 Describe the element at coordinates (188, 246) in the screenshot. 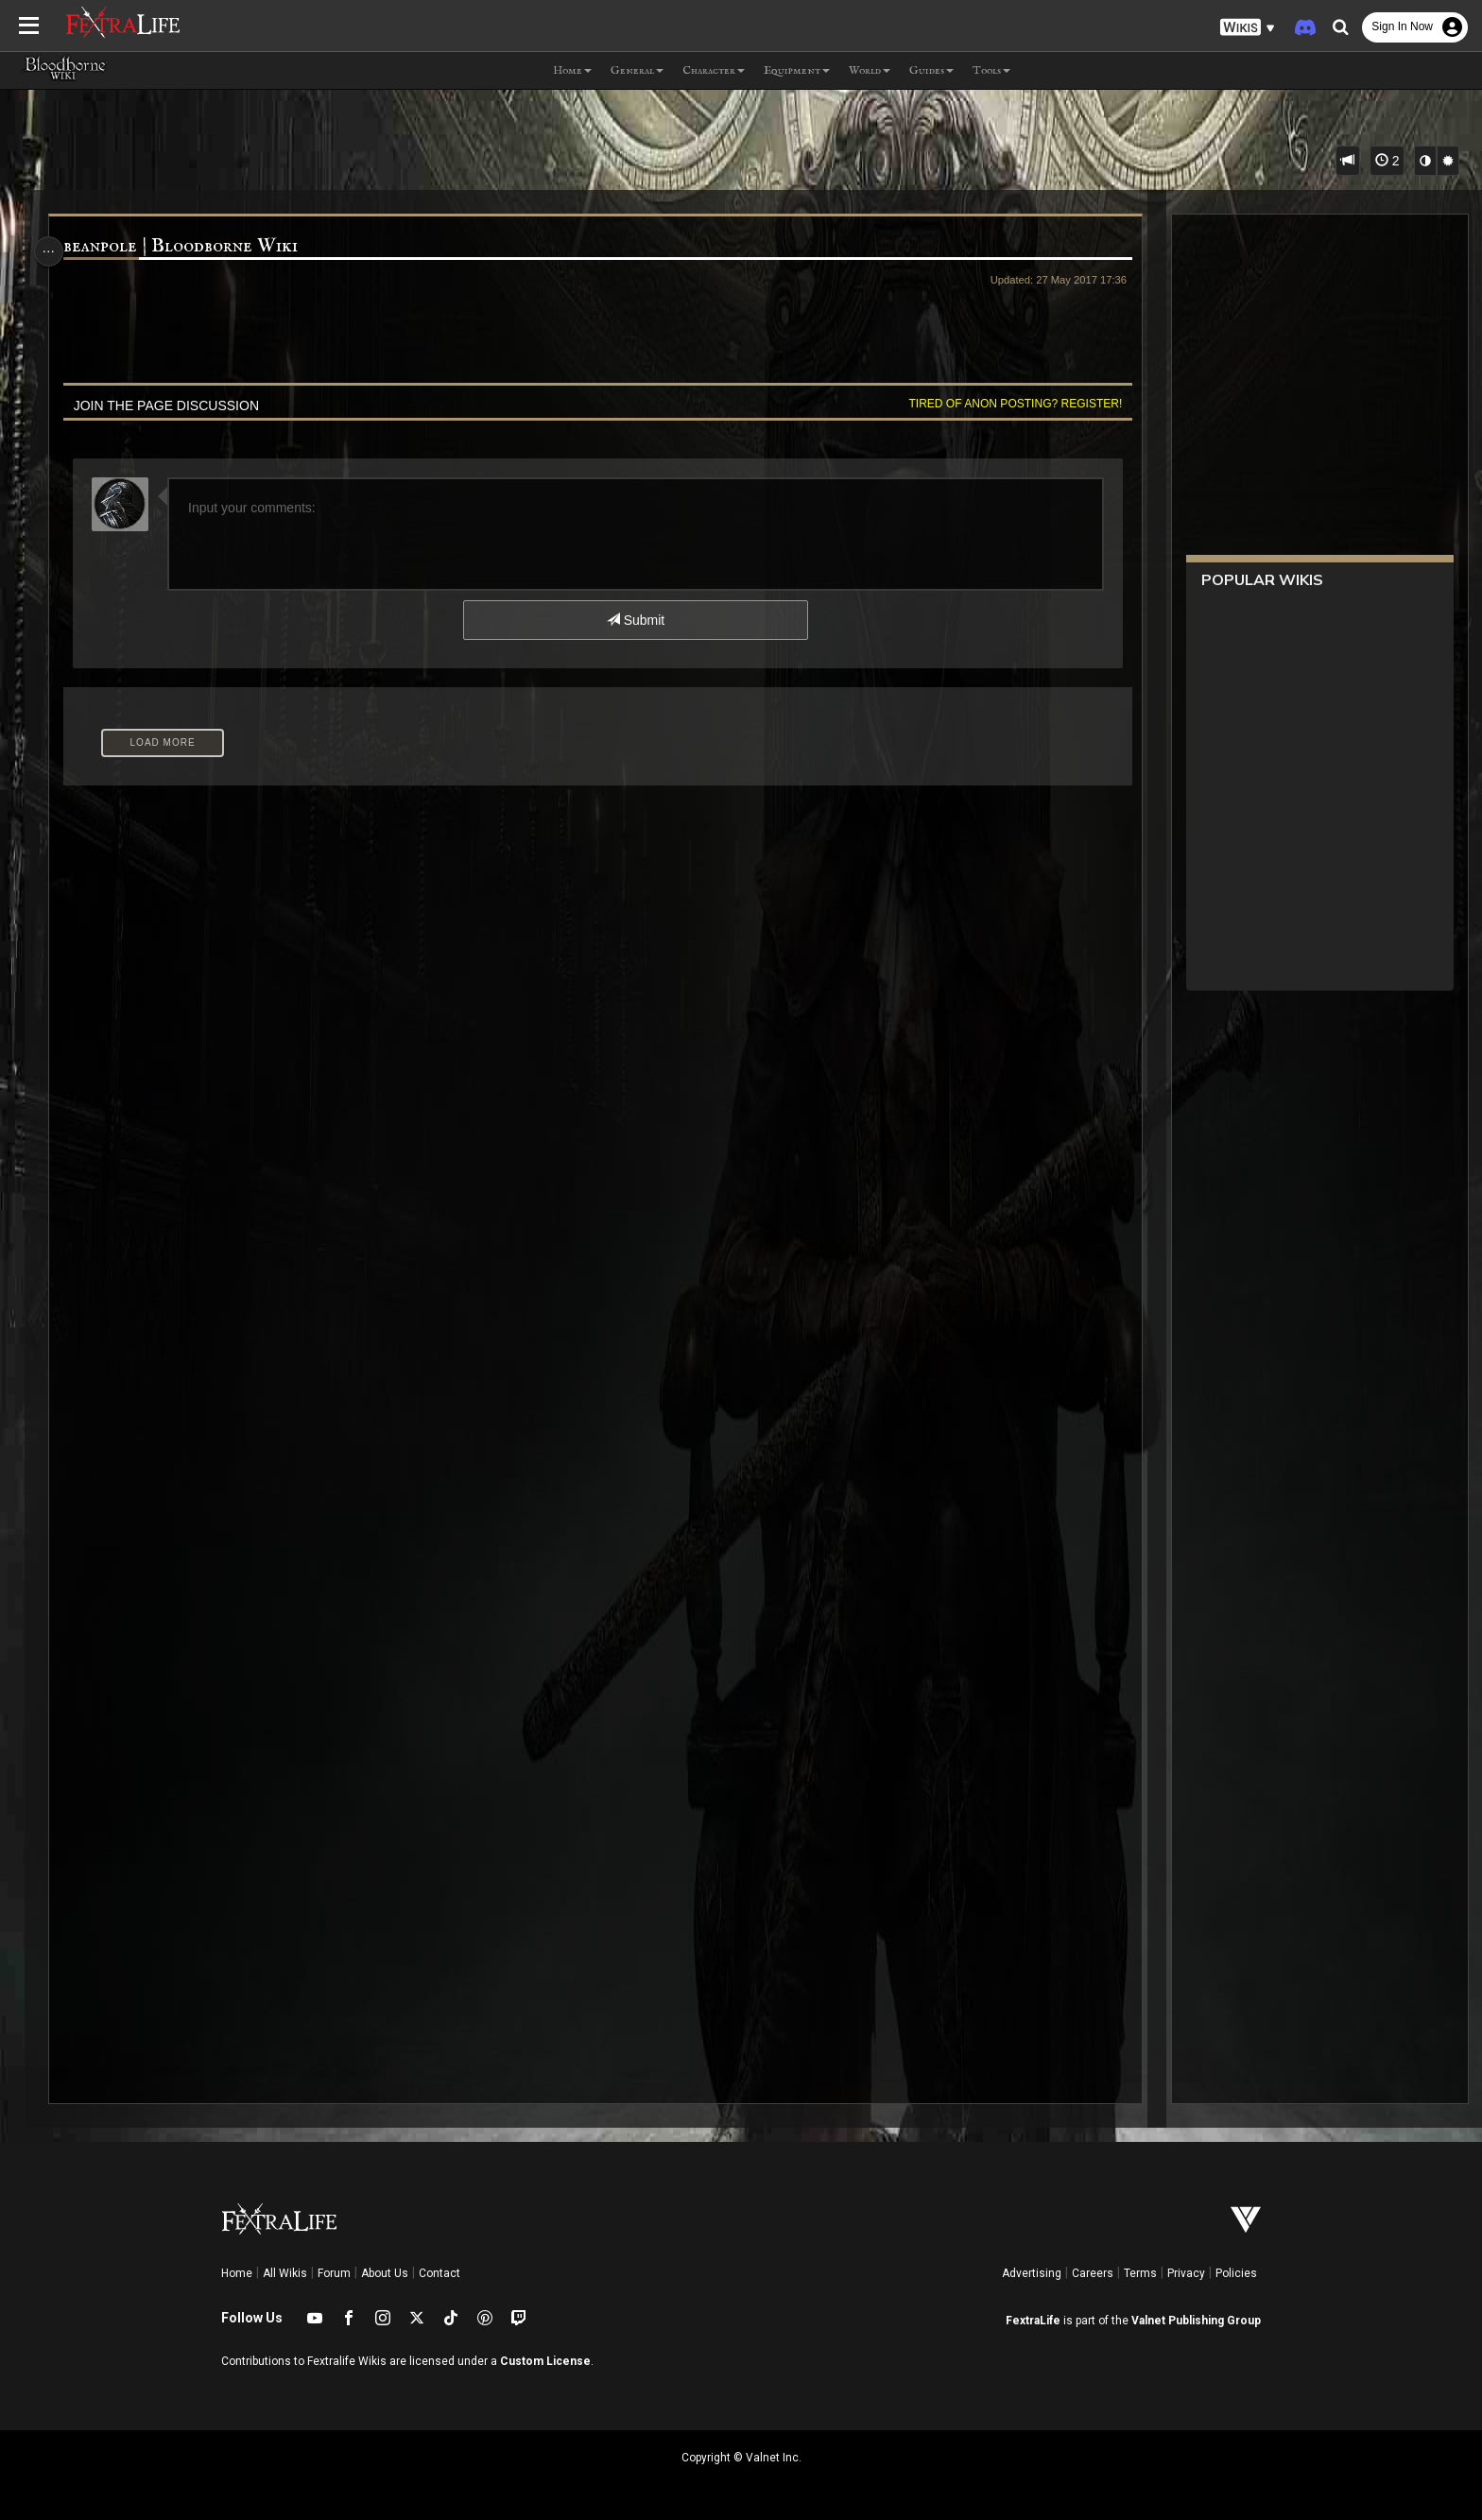

I see `beanpole | Bloodborne Wiki` at that location.